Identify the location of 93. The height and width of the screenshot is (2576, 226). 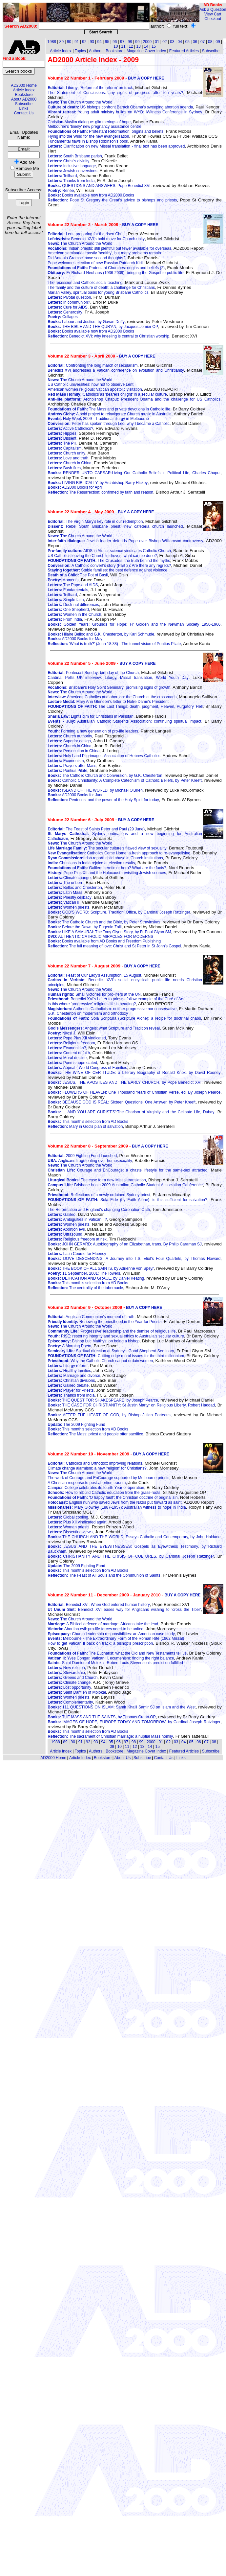
(92, 41).